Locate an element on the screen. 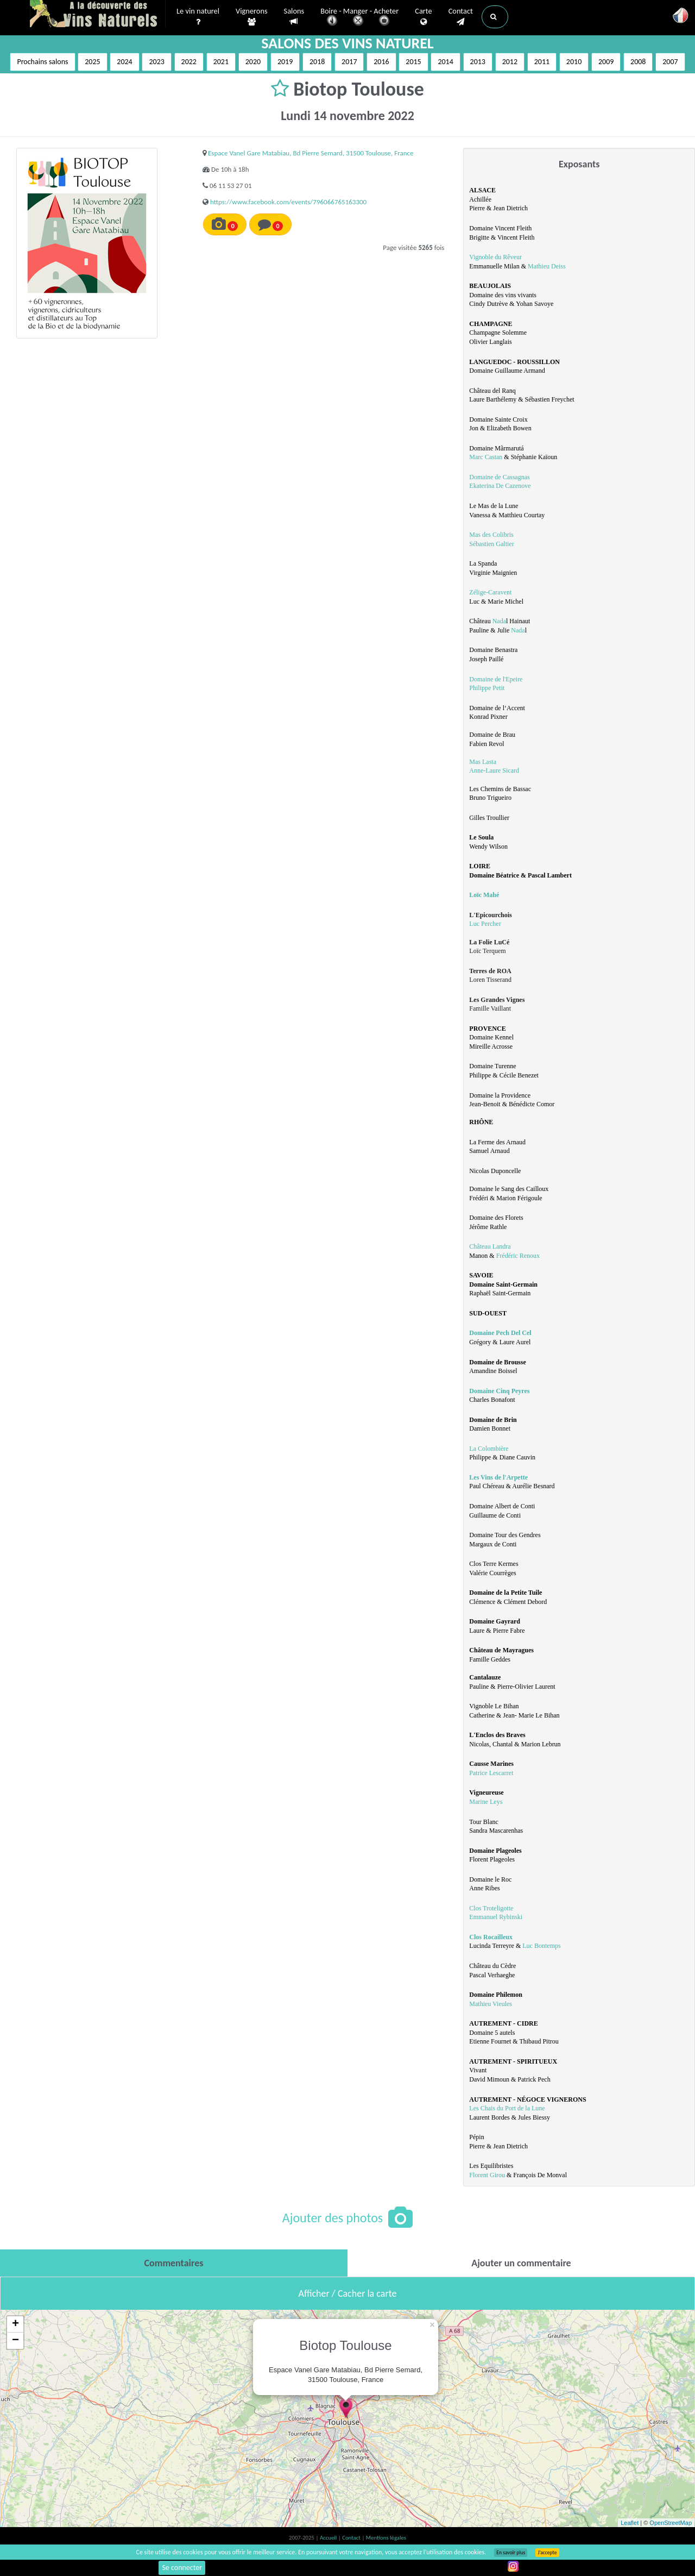  Contact is located at coordinates (460, 17).